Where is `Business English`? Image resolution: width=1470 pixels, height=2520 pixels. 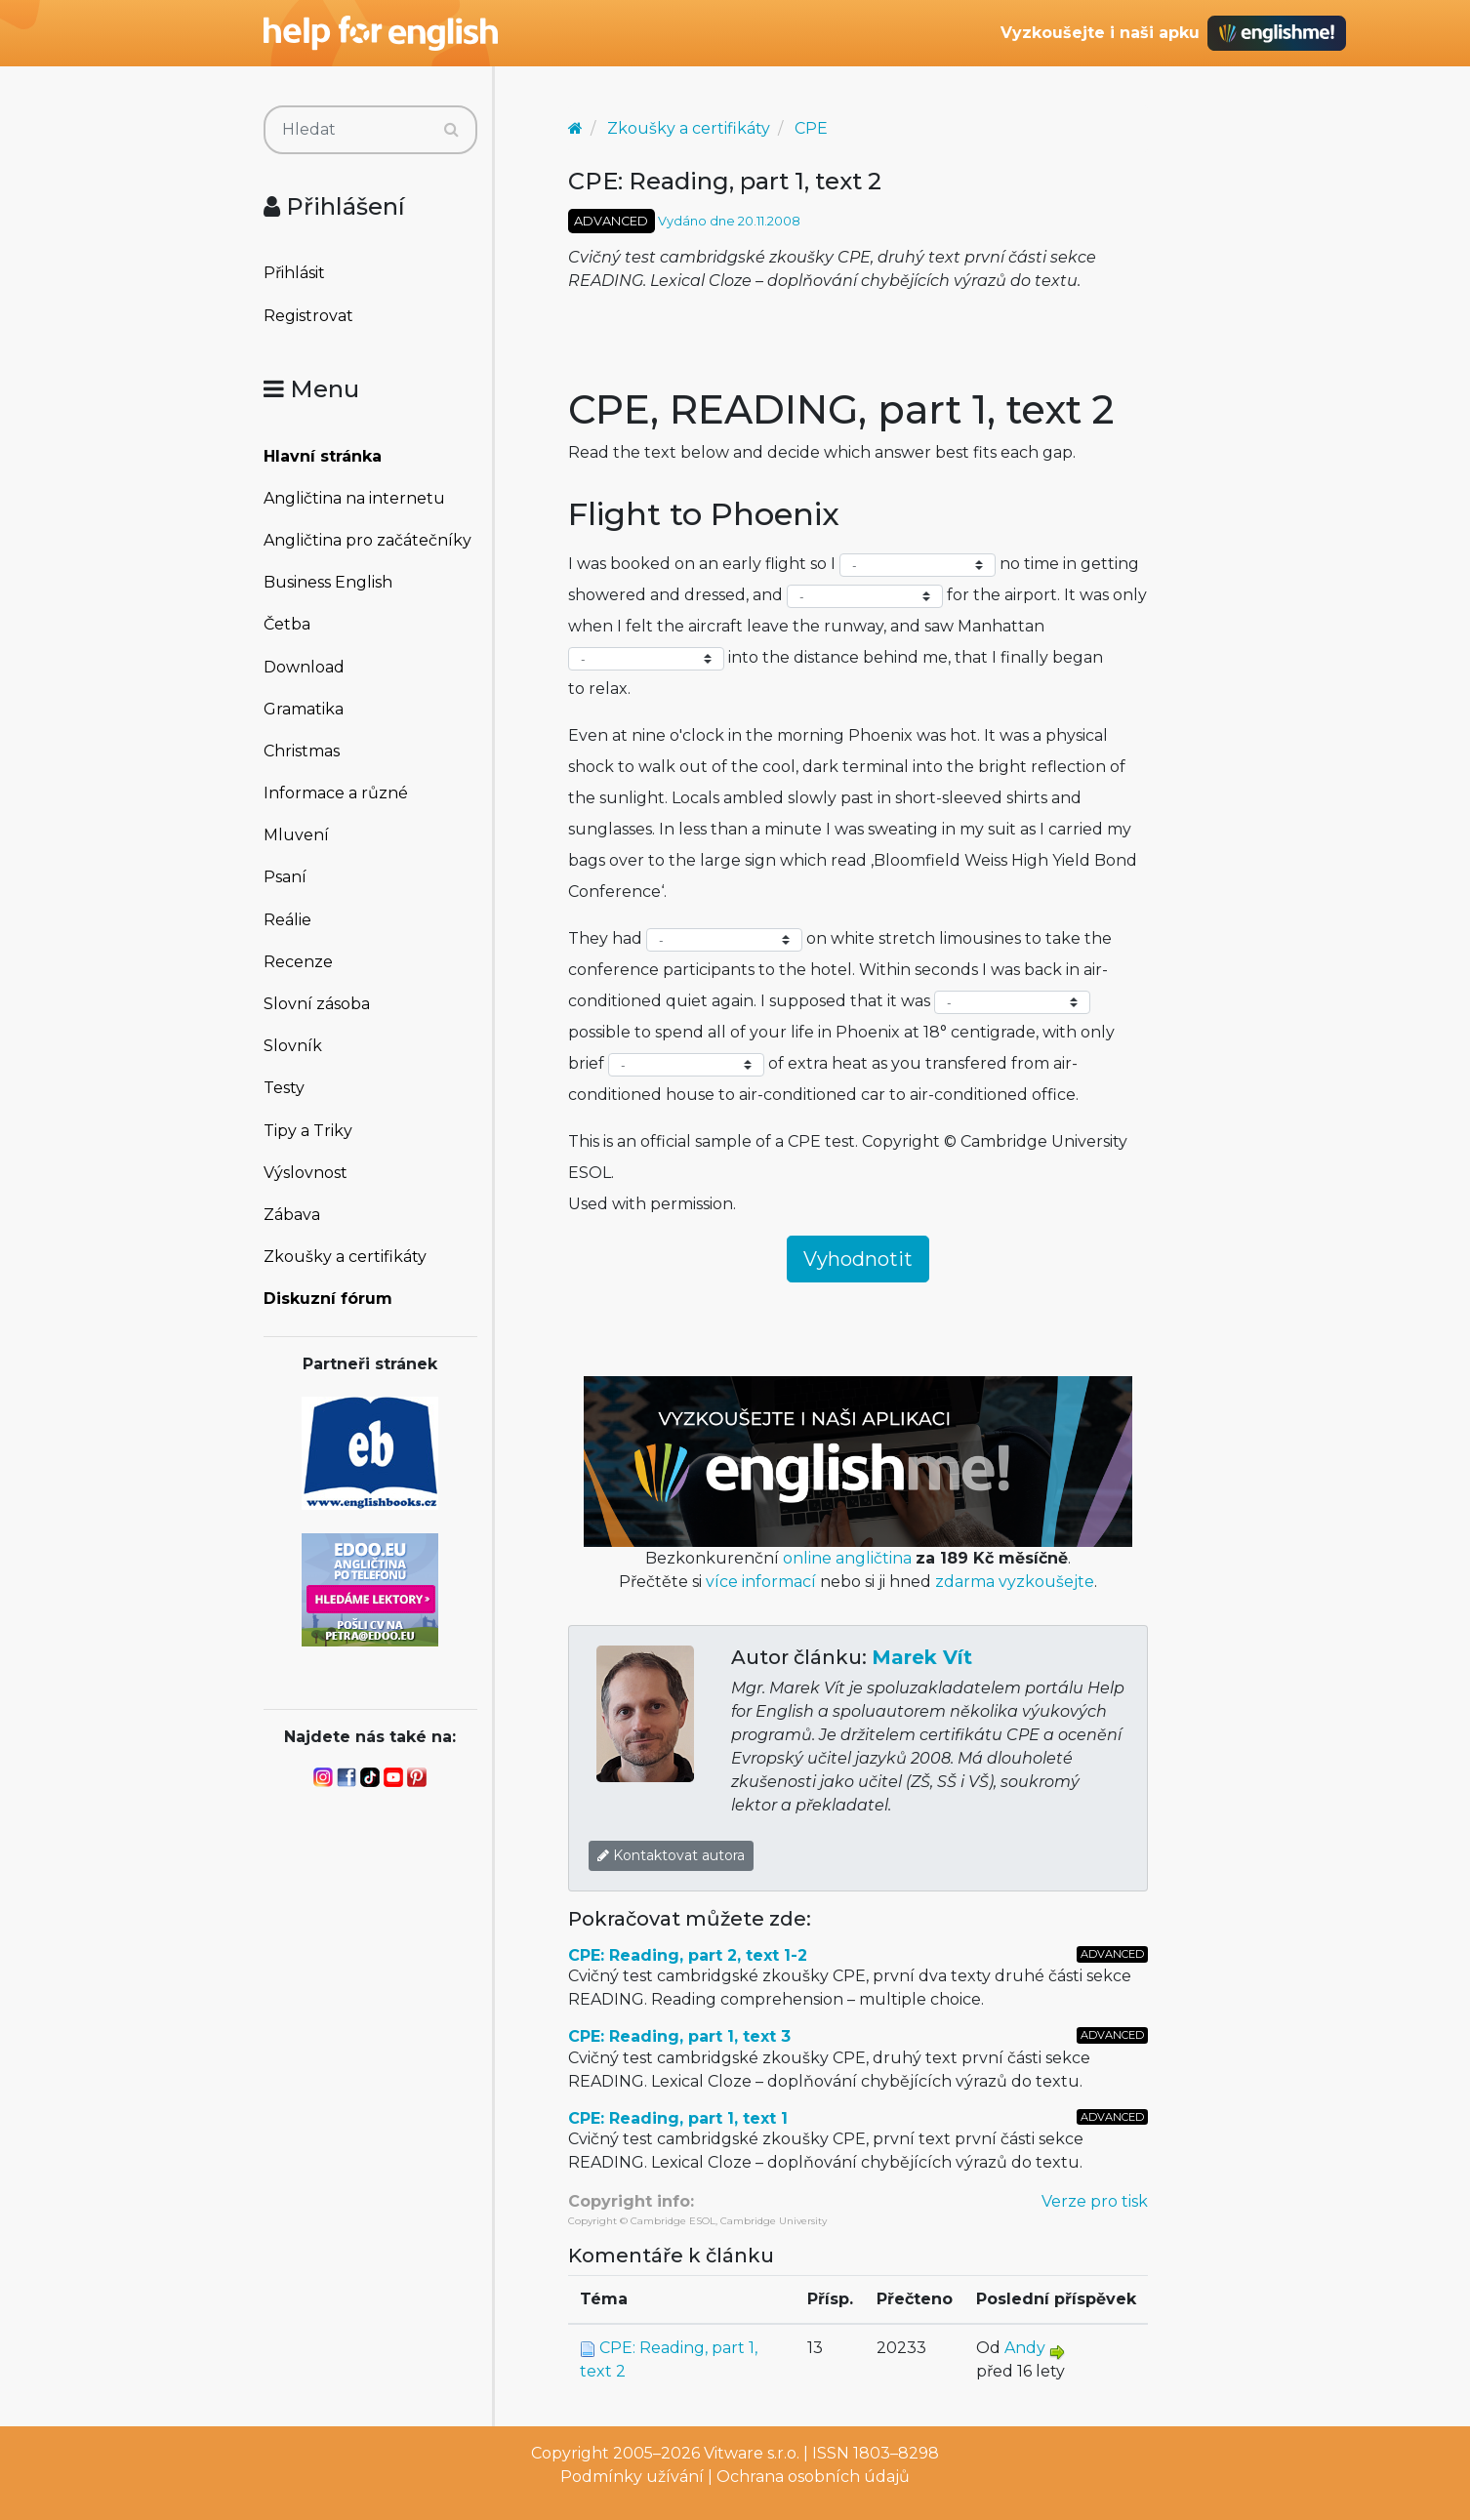 Business English is located at coordinates (328, 582).